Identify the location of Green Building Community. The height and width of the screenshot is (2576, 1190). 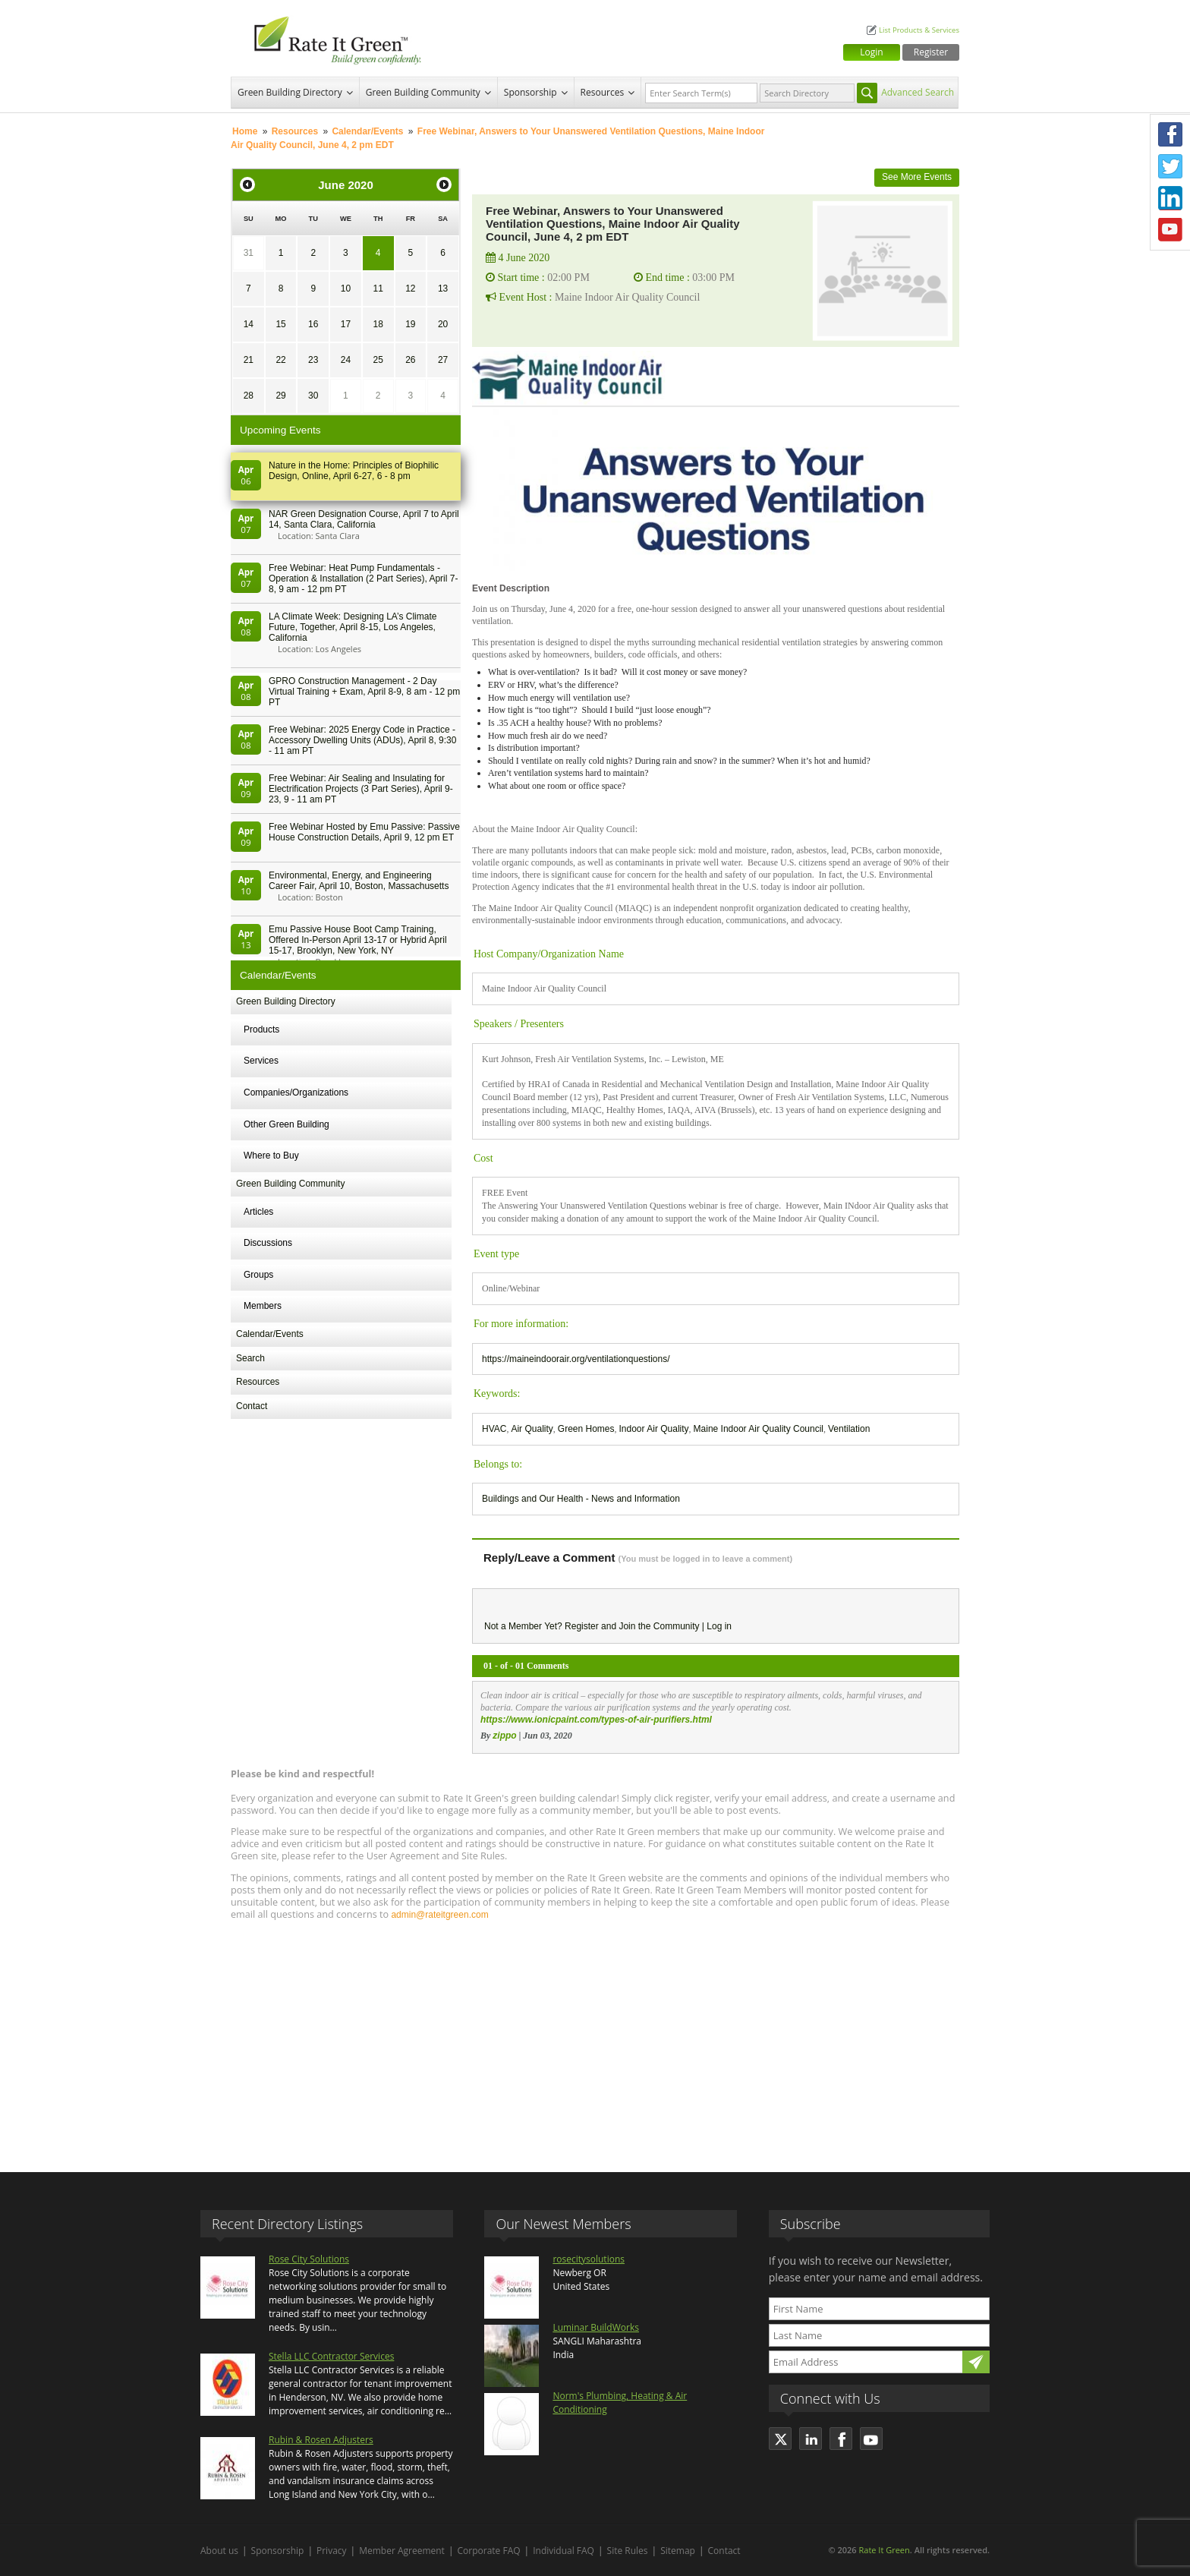
(423, 92).